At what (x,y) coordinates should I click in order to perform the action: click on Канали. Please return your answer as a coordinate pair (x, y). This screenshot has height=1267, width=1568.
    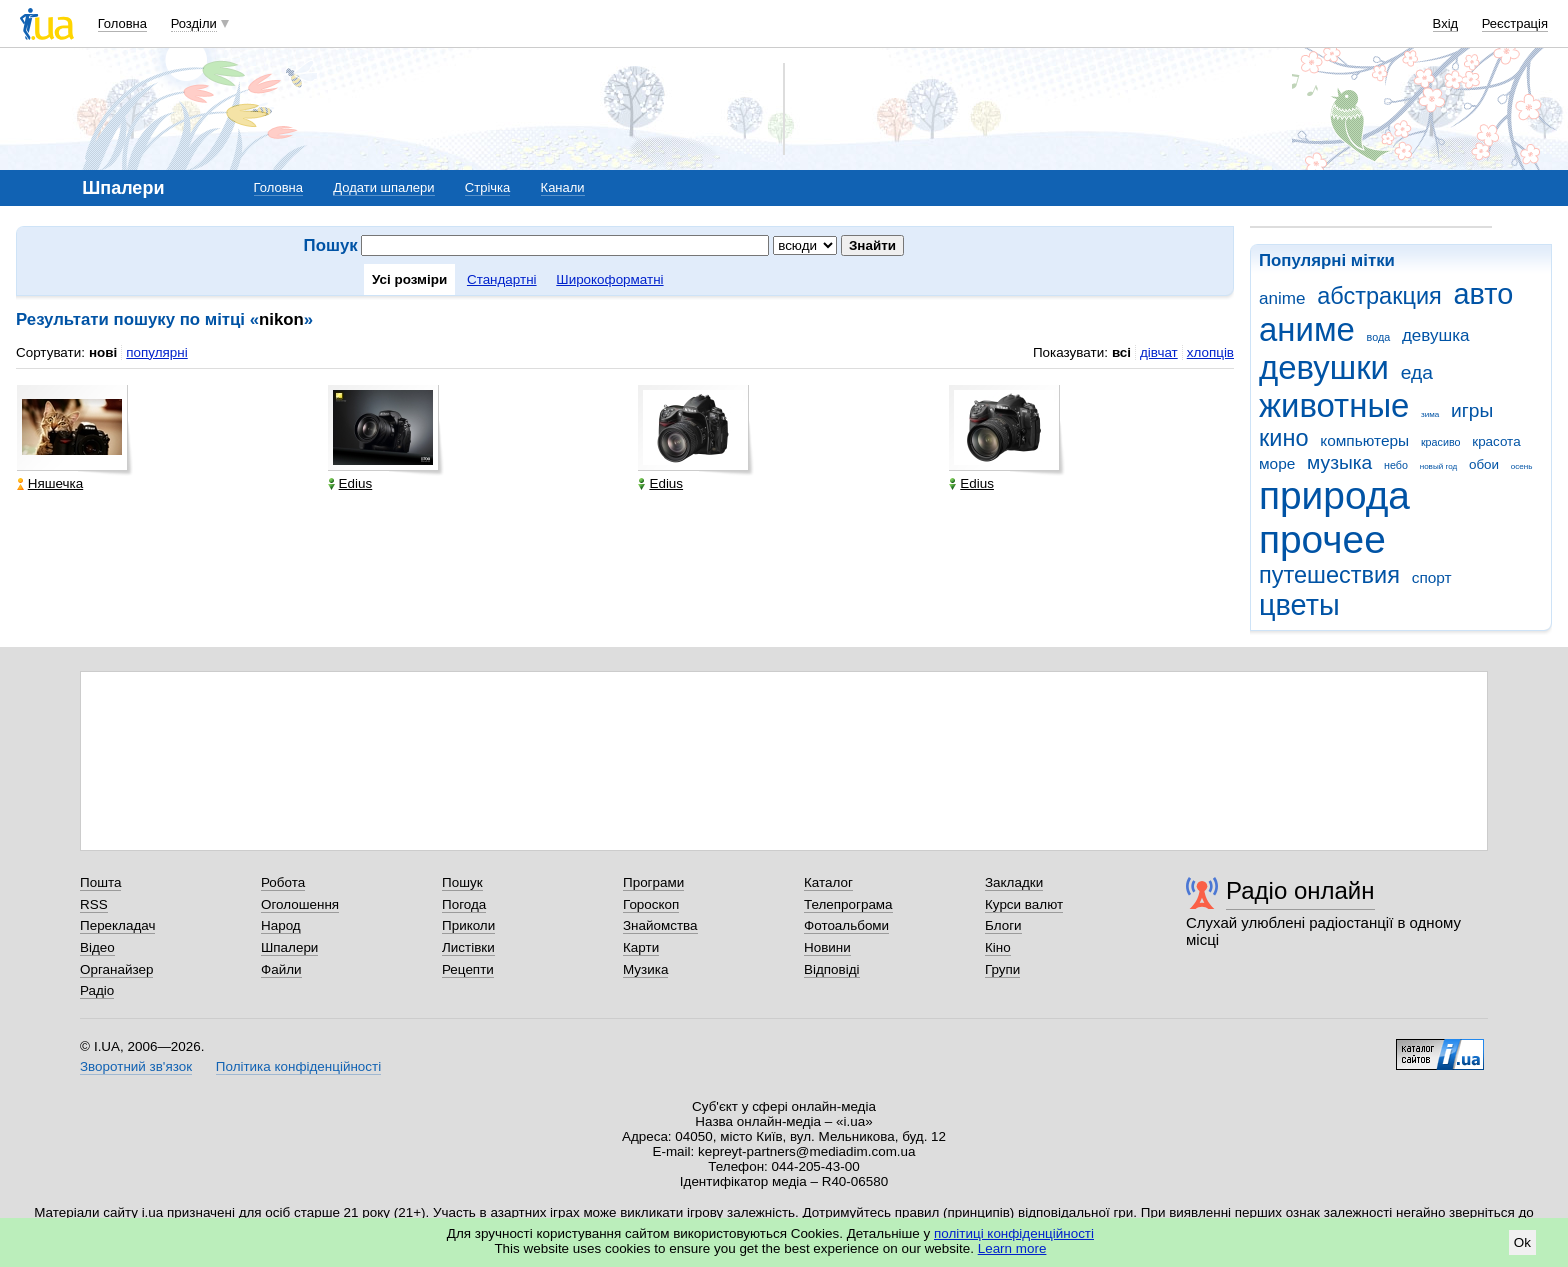
    Looking at the image, I should click on (563, 187).